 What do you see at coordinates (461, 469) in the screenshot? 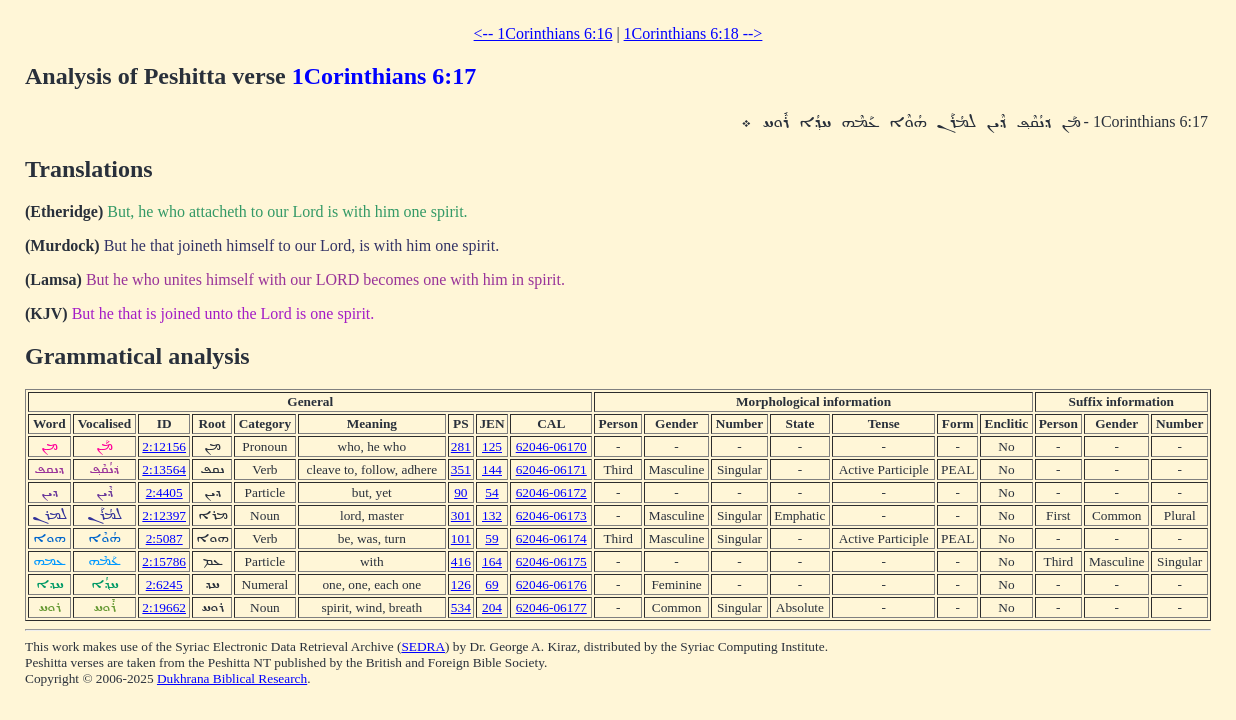
I see `351` at bounding box center [461, 469].